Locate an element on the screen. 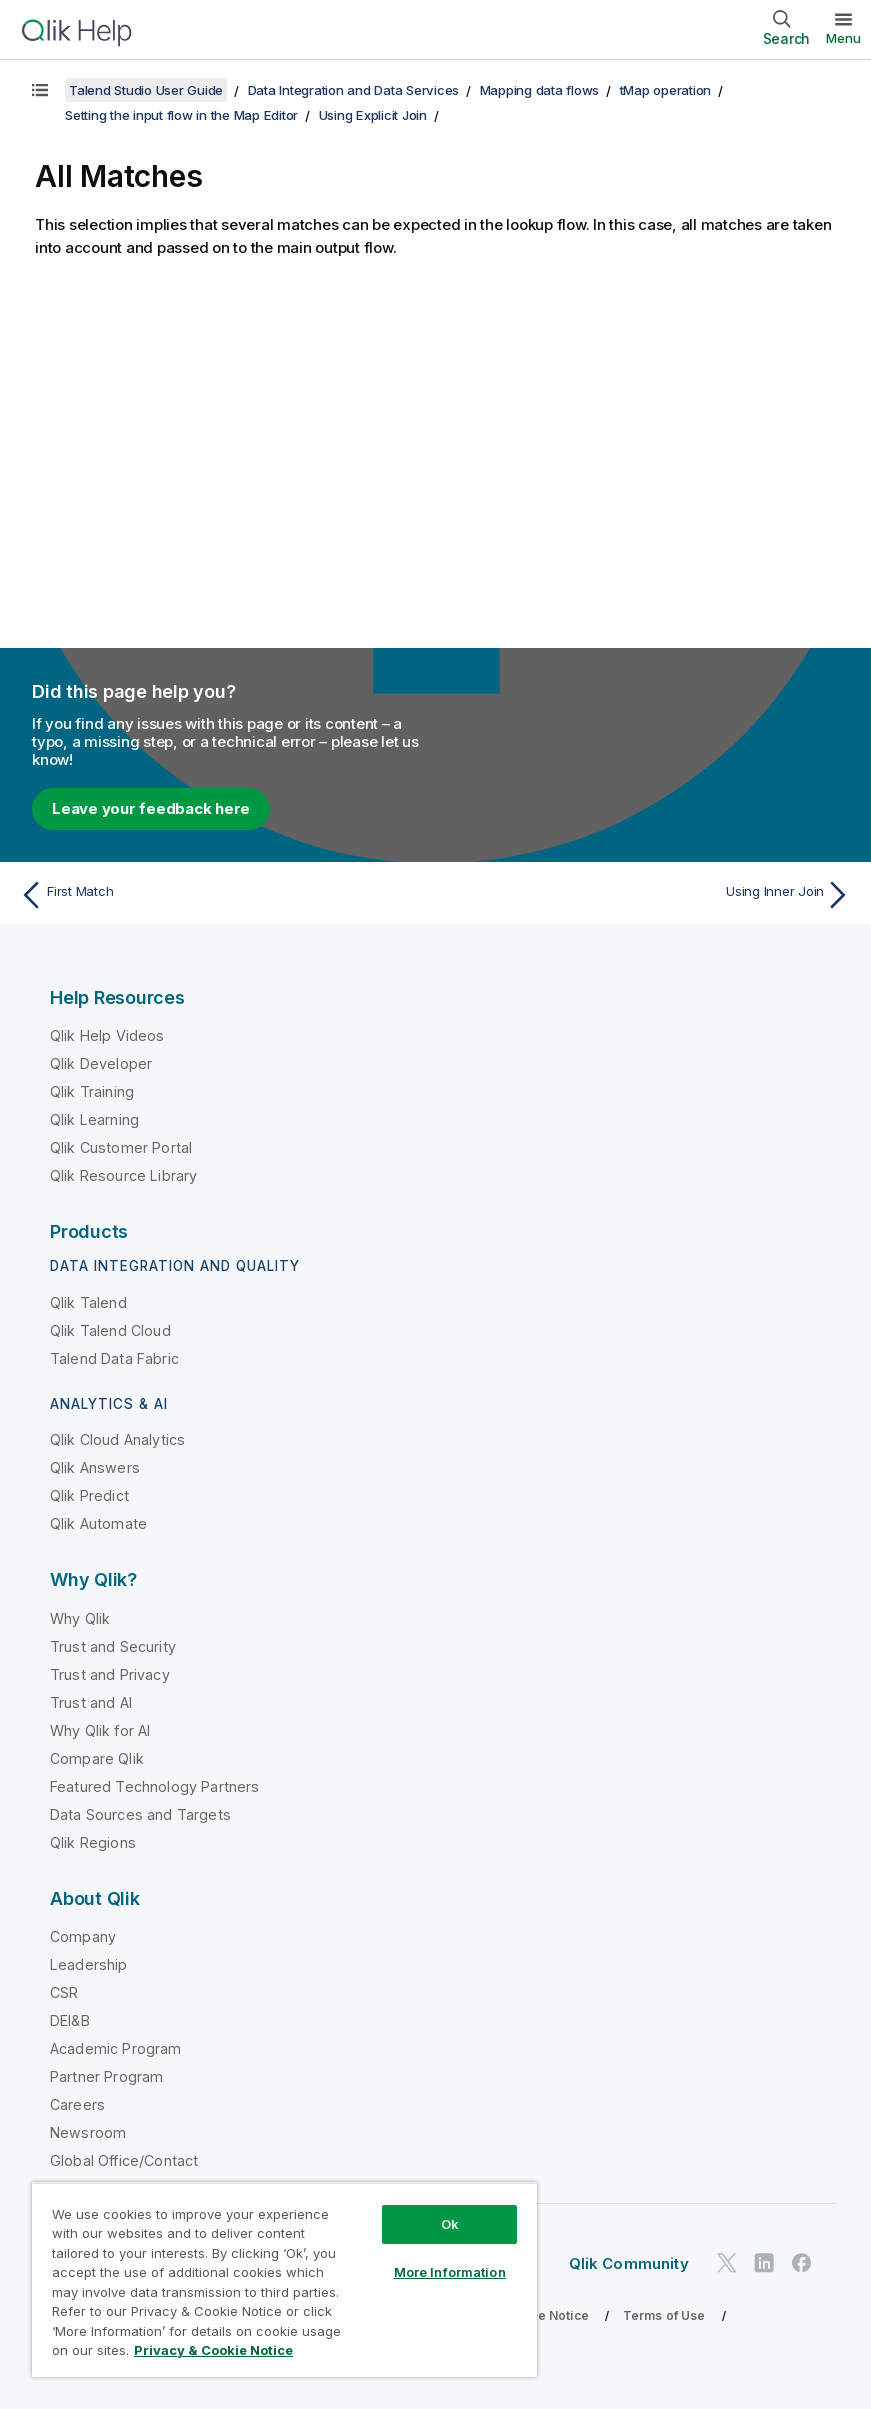 The width and height of the screenshot is (871, 2409). Setting the input flow in the Map Editor is located at coordinates (181, 115).